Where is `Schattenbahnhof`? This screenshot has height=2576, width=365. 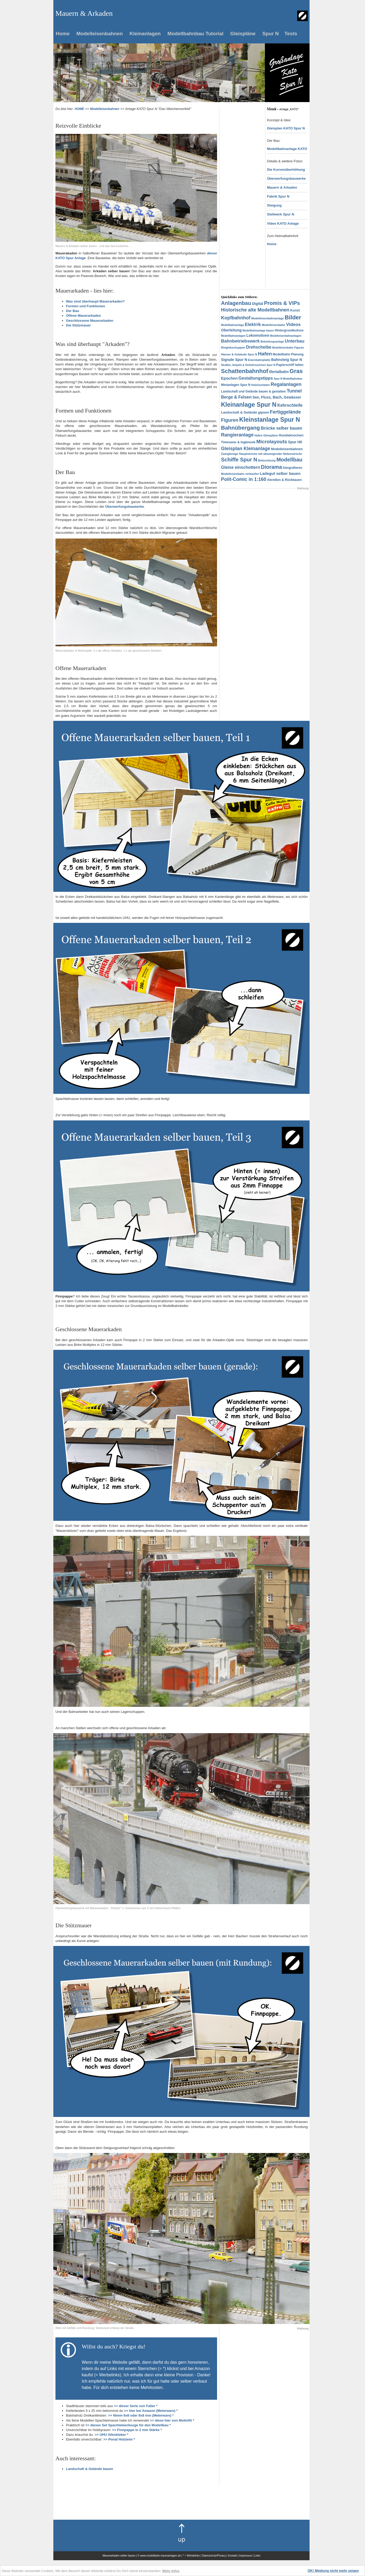 Schattenbahnhof is located at coordinates (244, 371).